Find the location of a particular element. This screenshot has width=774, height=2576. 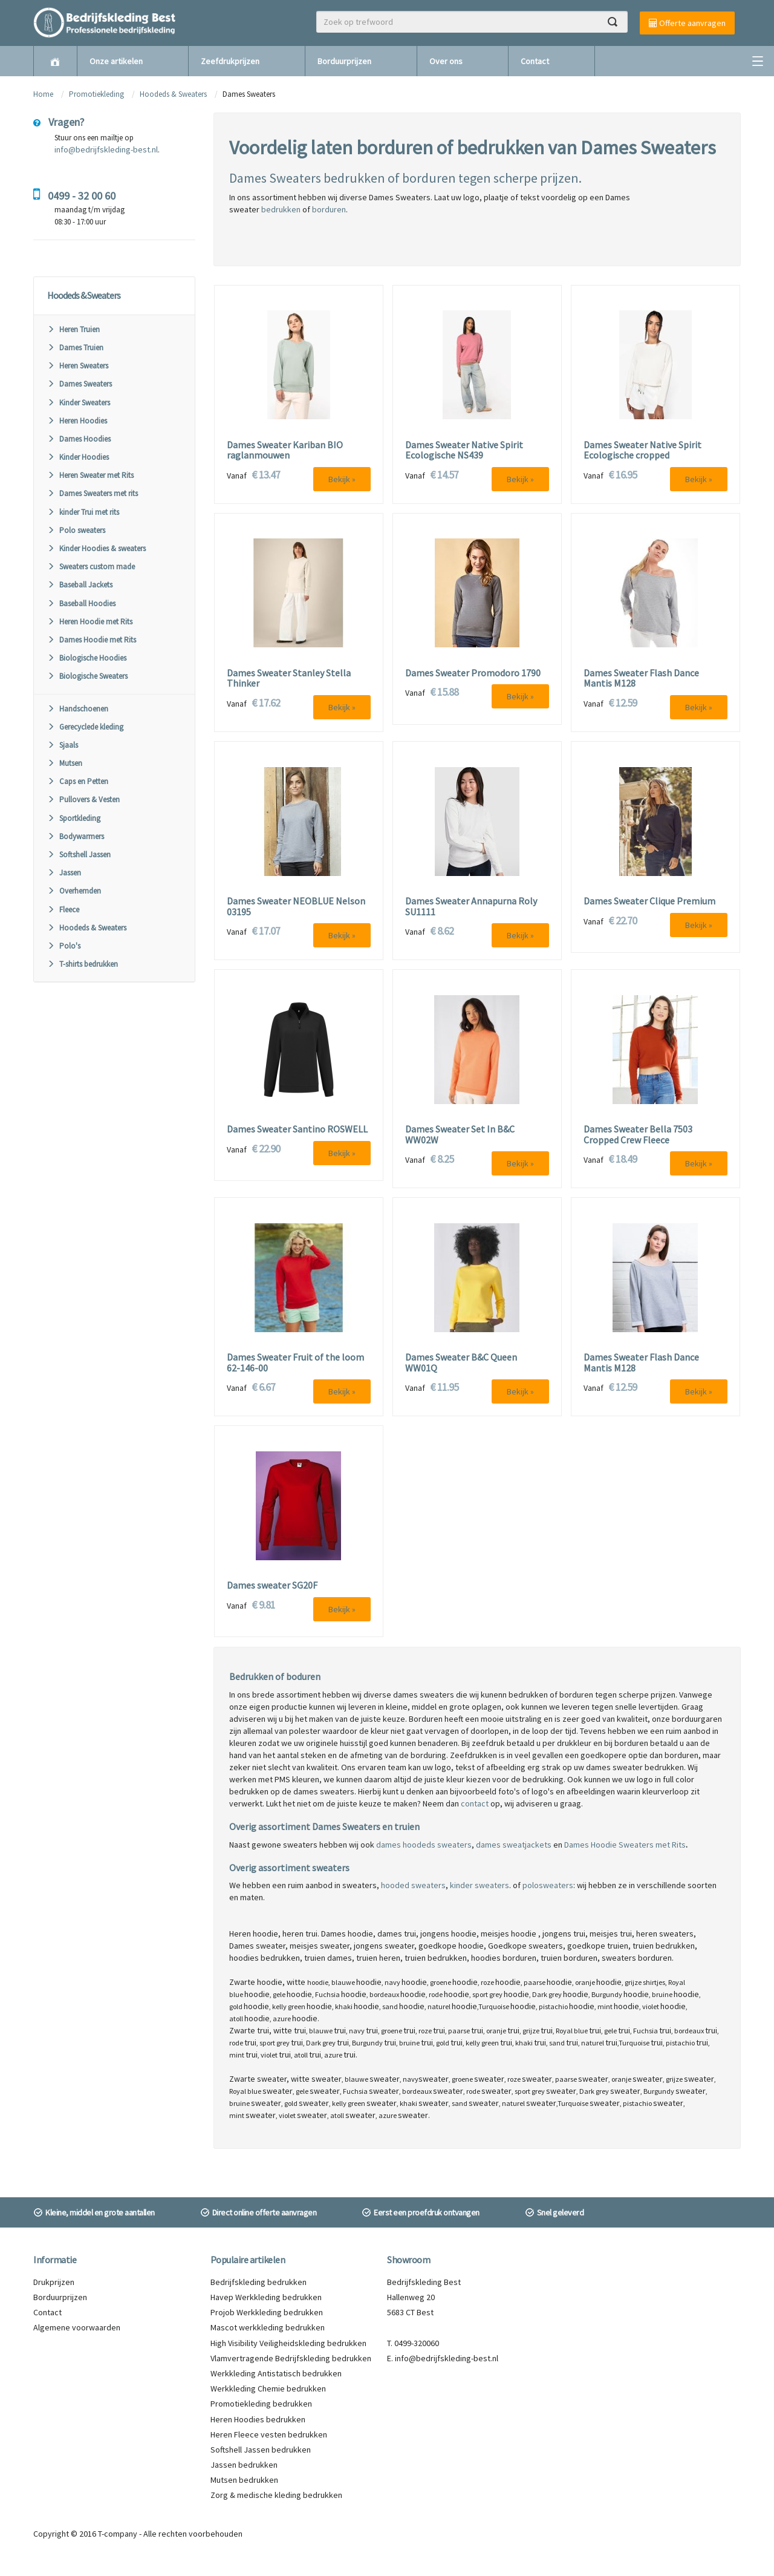

Jassen is located at coordinates (64, 873).